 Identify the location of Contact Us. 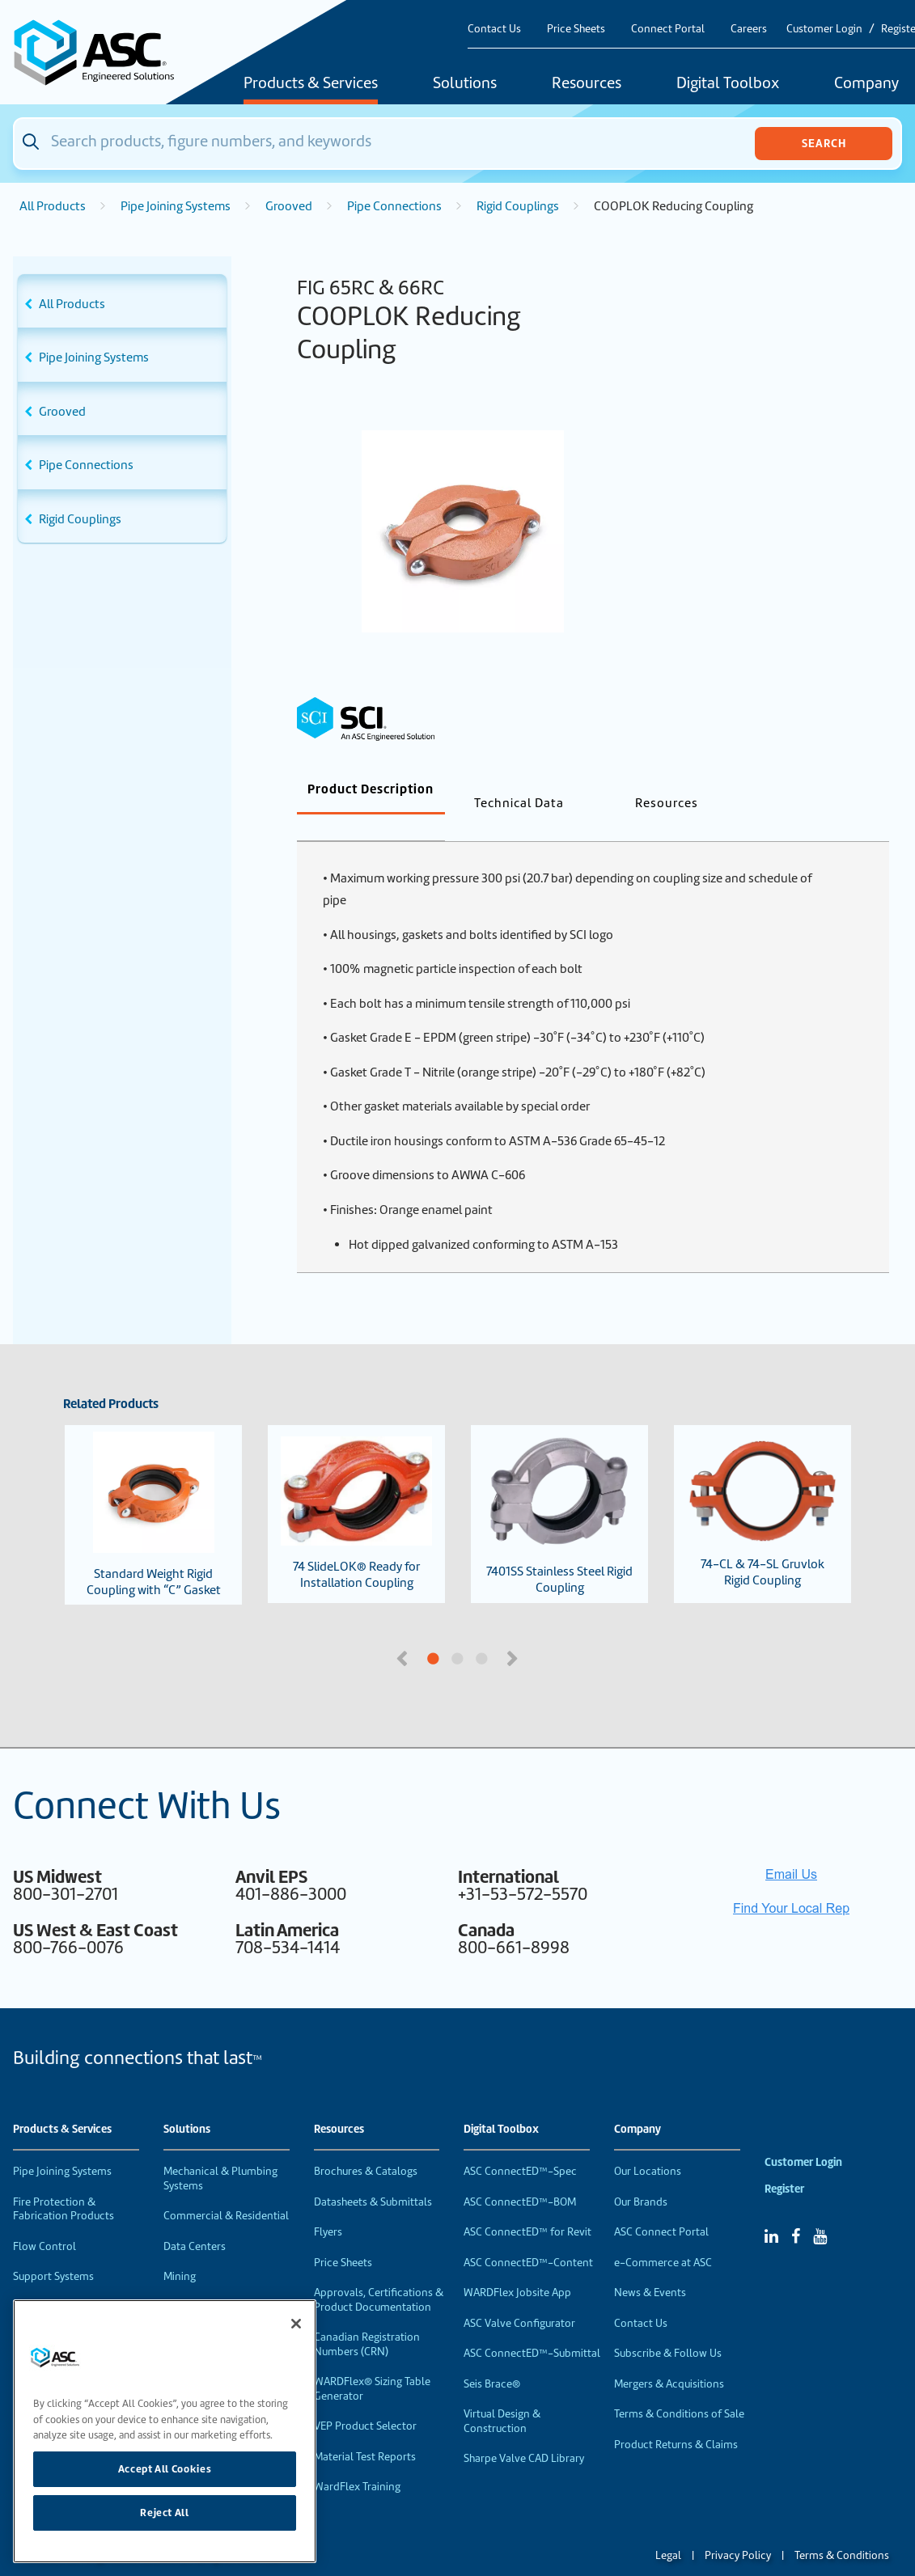
(494, 29).